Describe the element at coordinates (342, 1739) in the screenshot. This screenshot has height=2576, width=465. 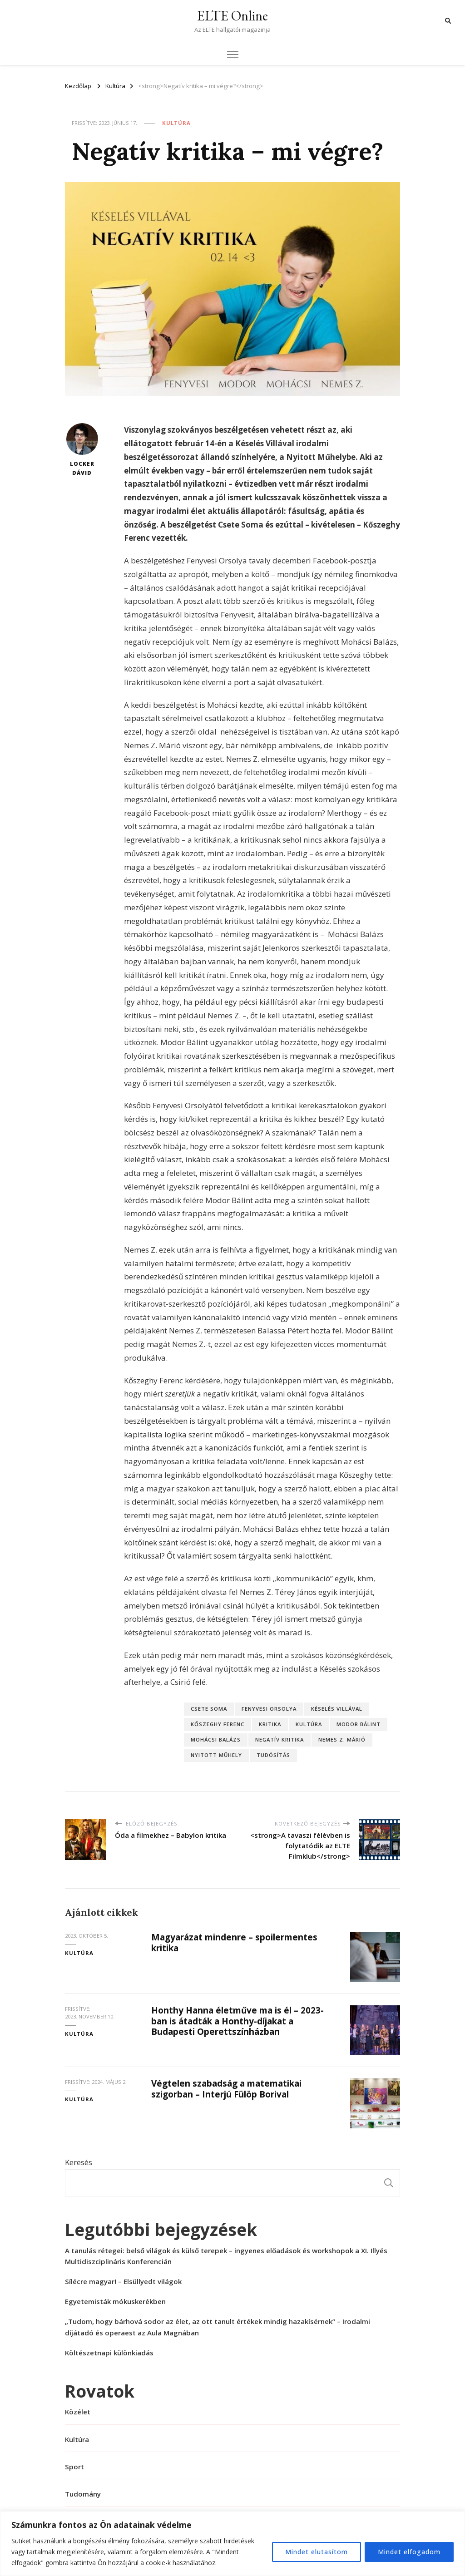
I see `Nemes Z. Márió` at that location.